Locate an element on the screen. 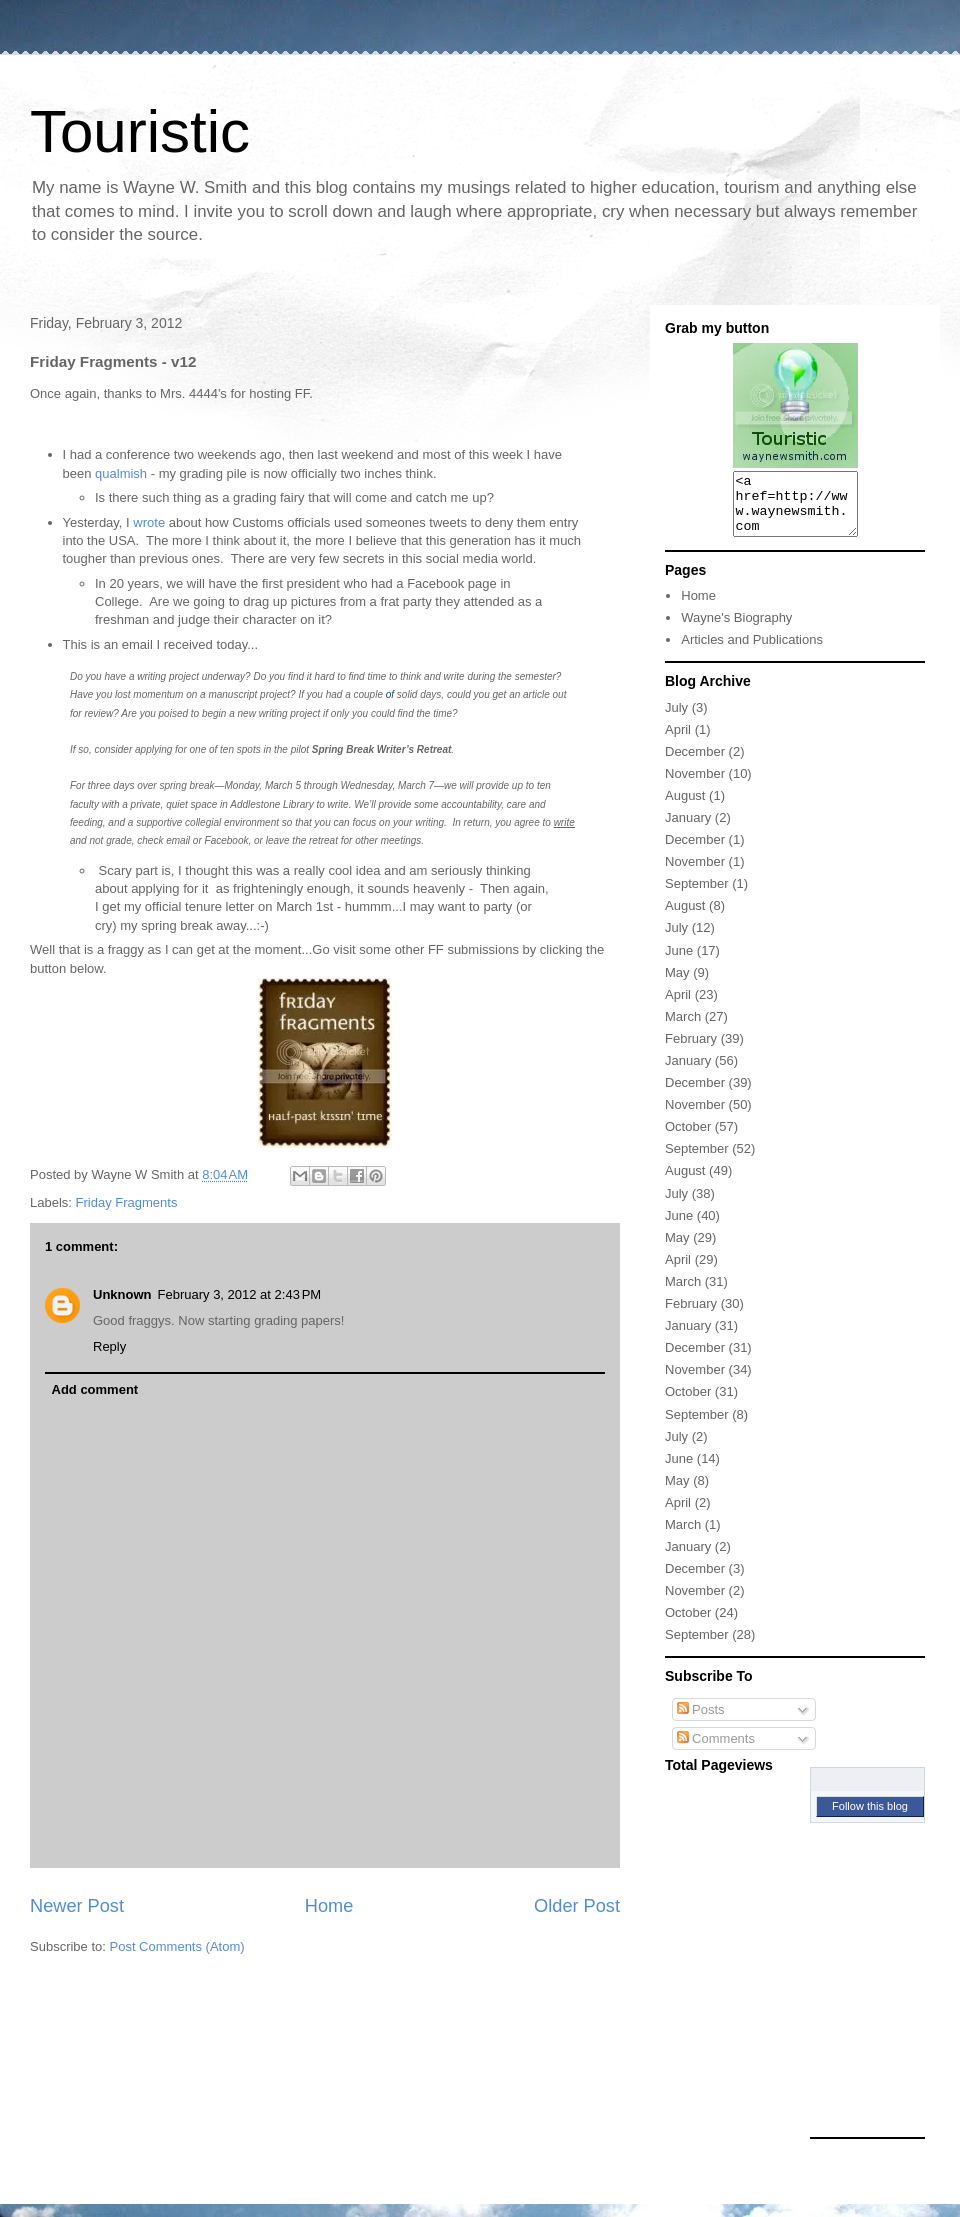 The height and width of the screenshot is (2217, 960). Posts is located at coordinates (701, 1721).